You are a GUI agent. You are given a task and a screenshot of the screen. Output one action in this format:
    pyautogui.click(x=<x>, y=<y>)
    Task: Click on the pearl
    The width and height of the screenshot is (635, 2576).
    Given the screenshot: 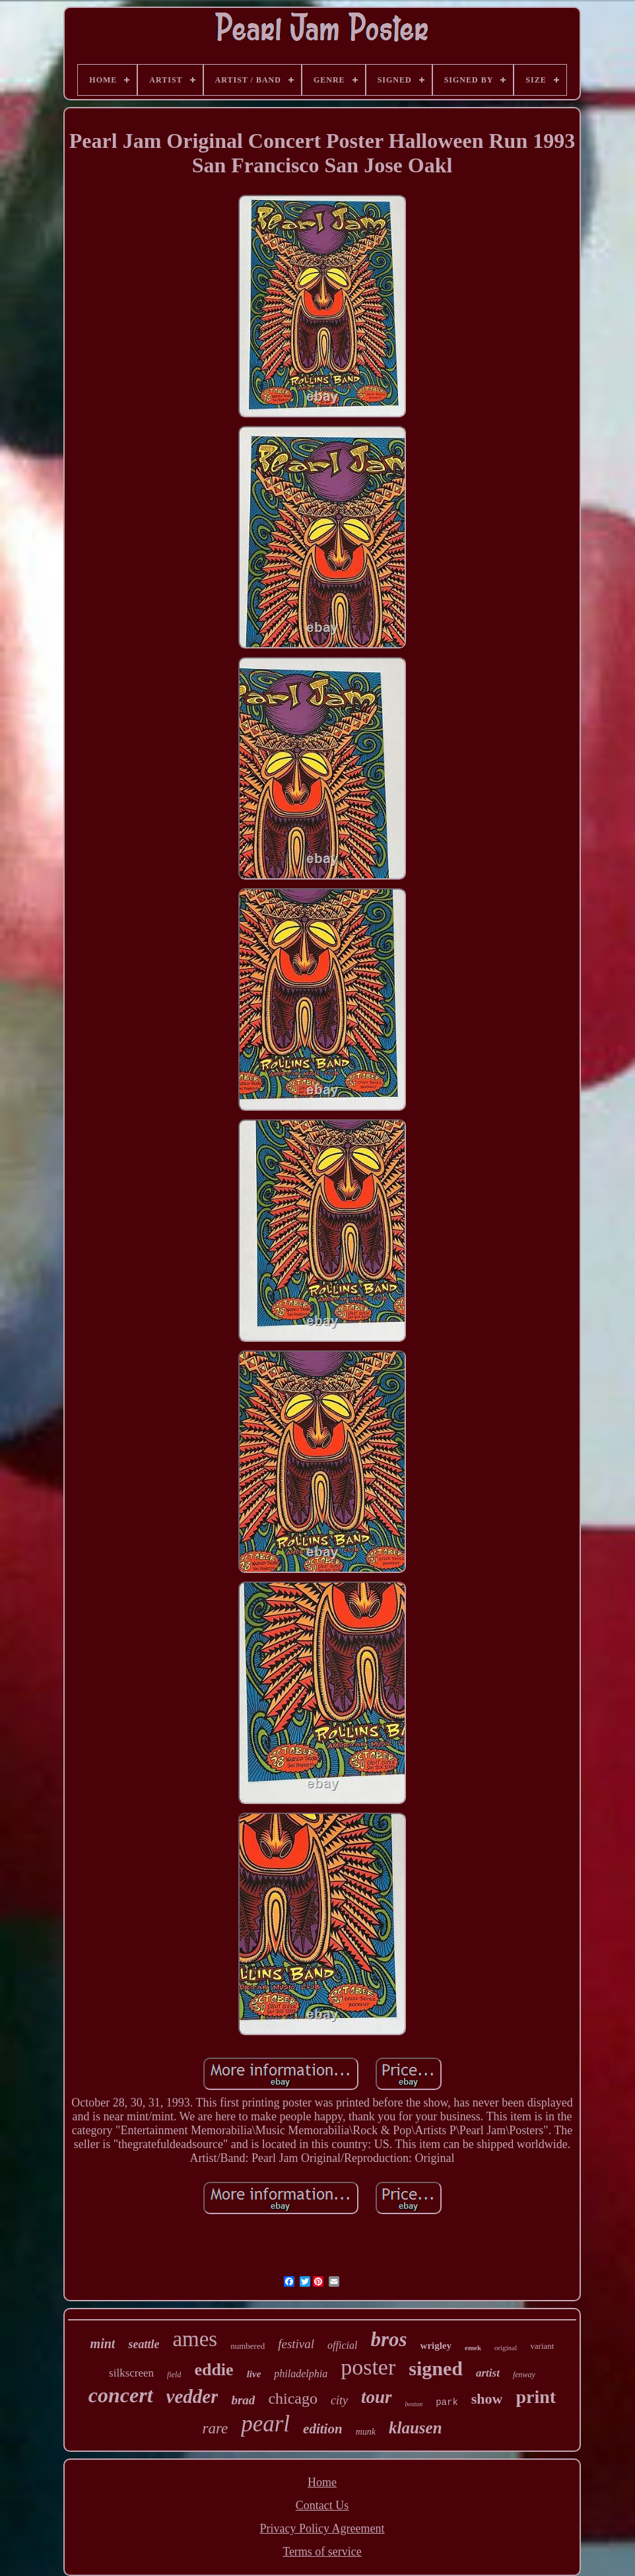 What is the action you would take?
    pyautogui.click(x=265, y=2424)
    